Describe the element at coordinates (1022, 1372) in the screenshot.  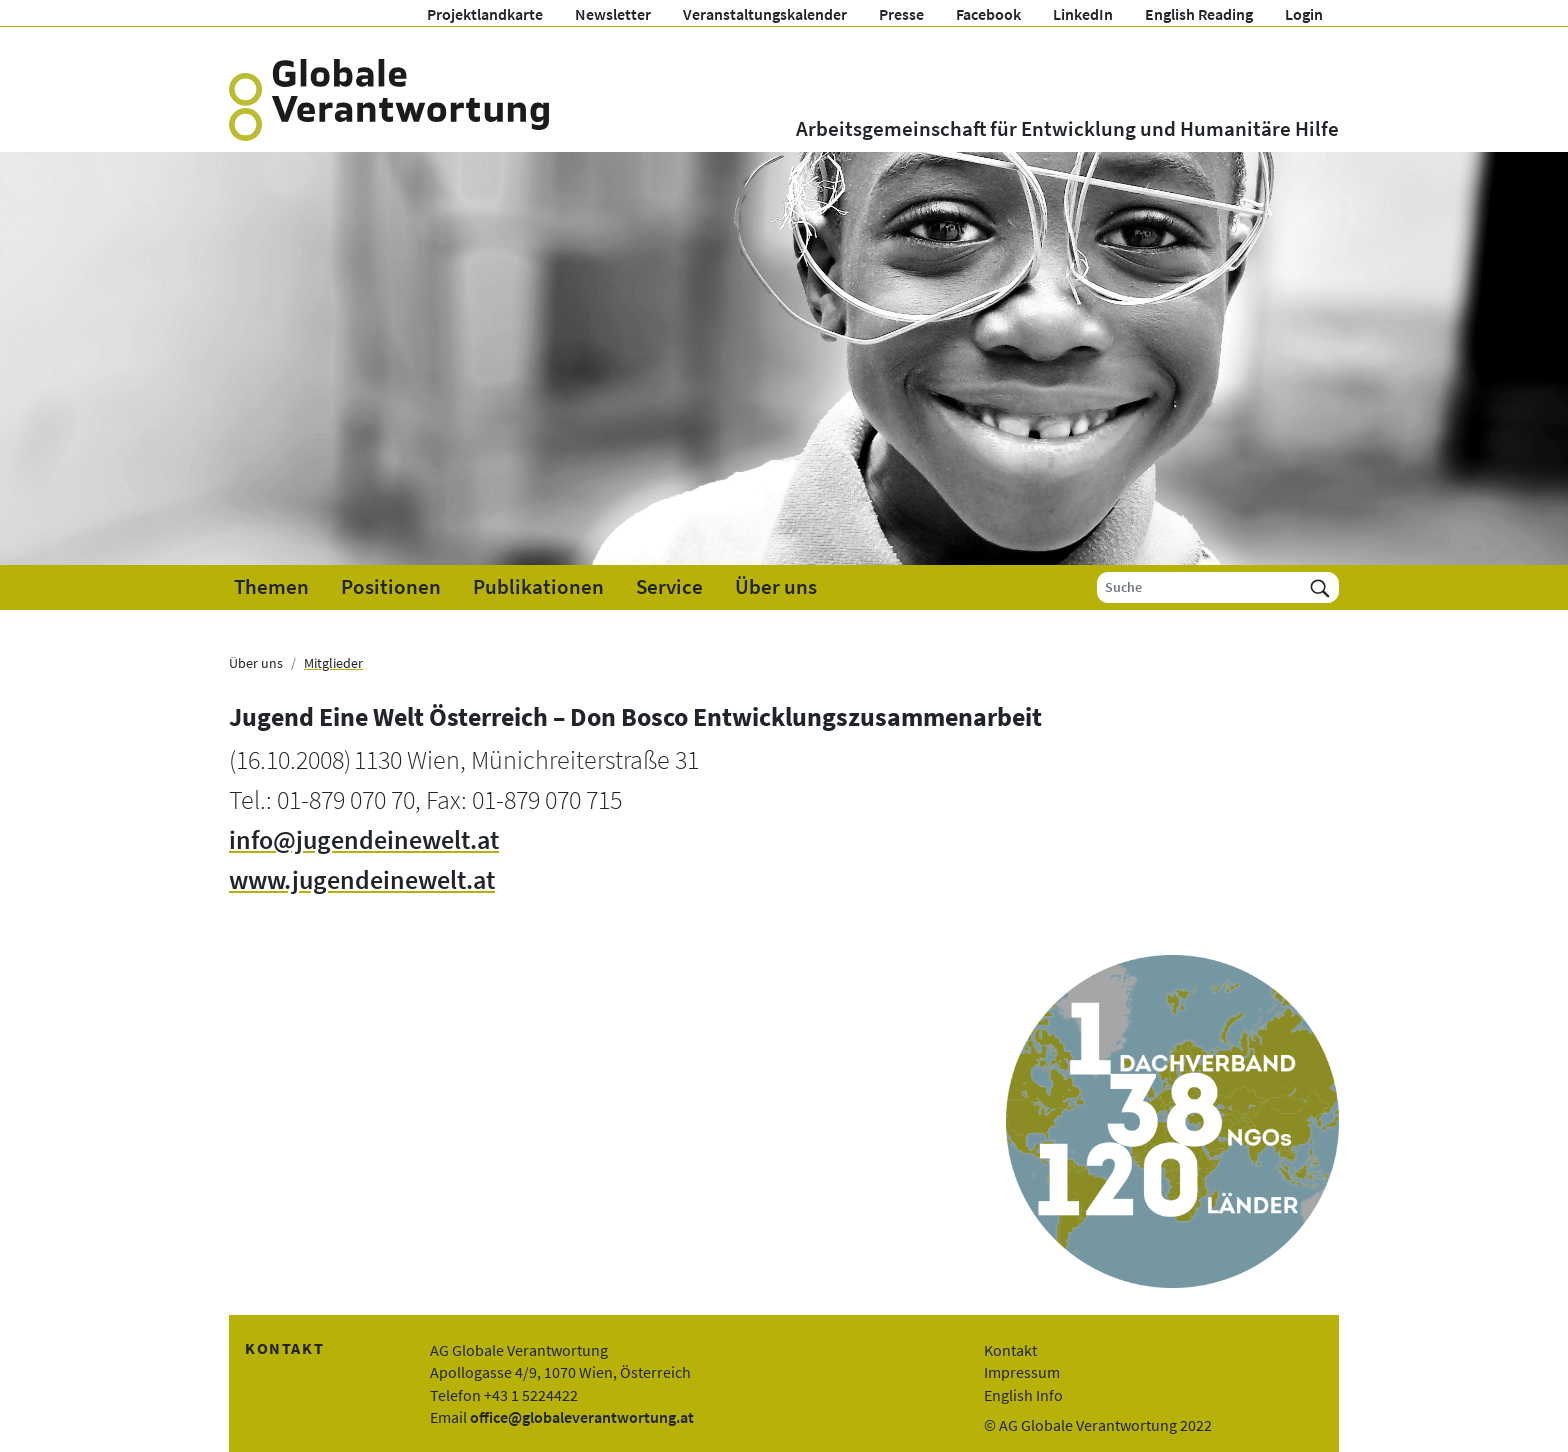
I see `Impressum` at that location.